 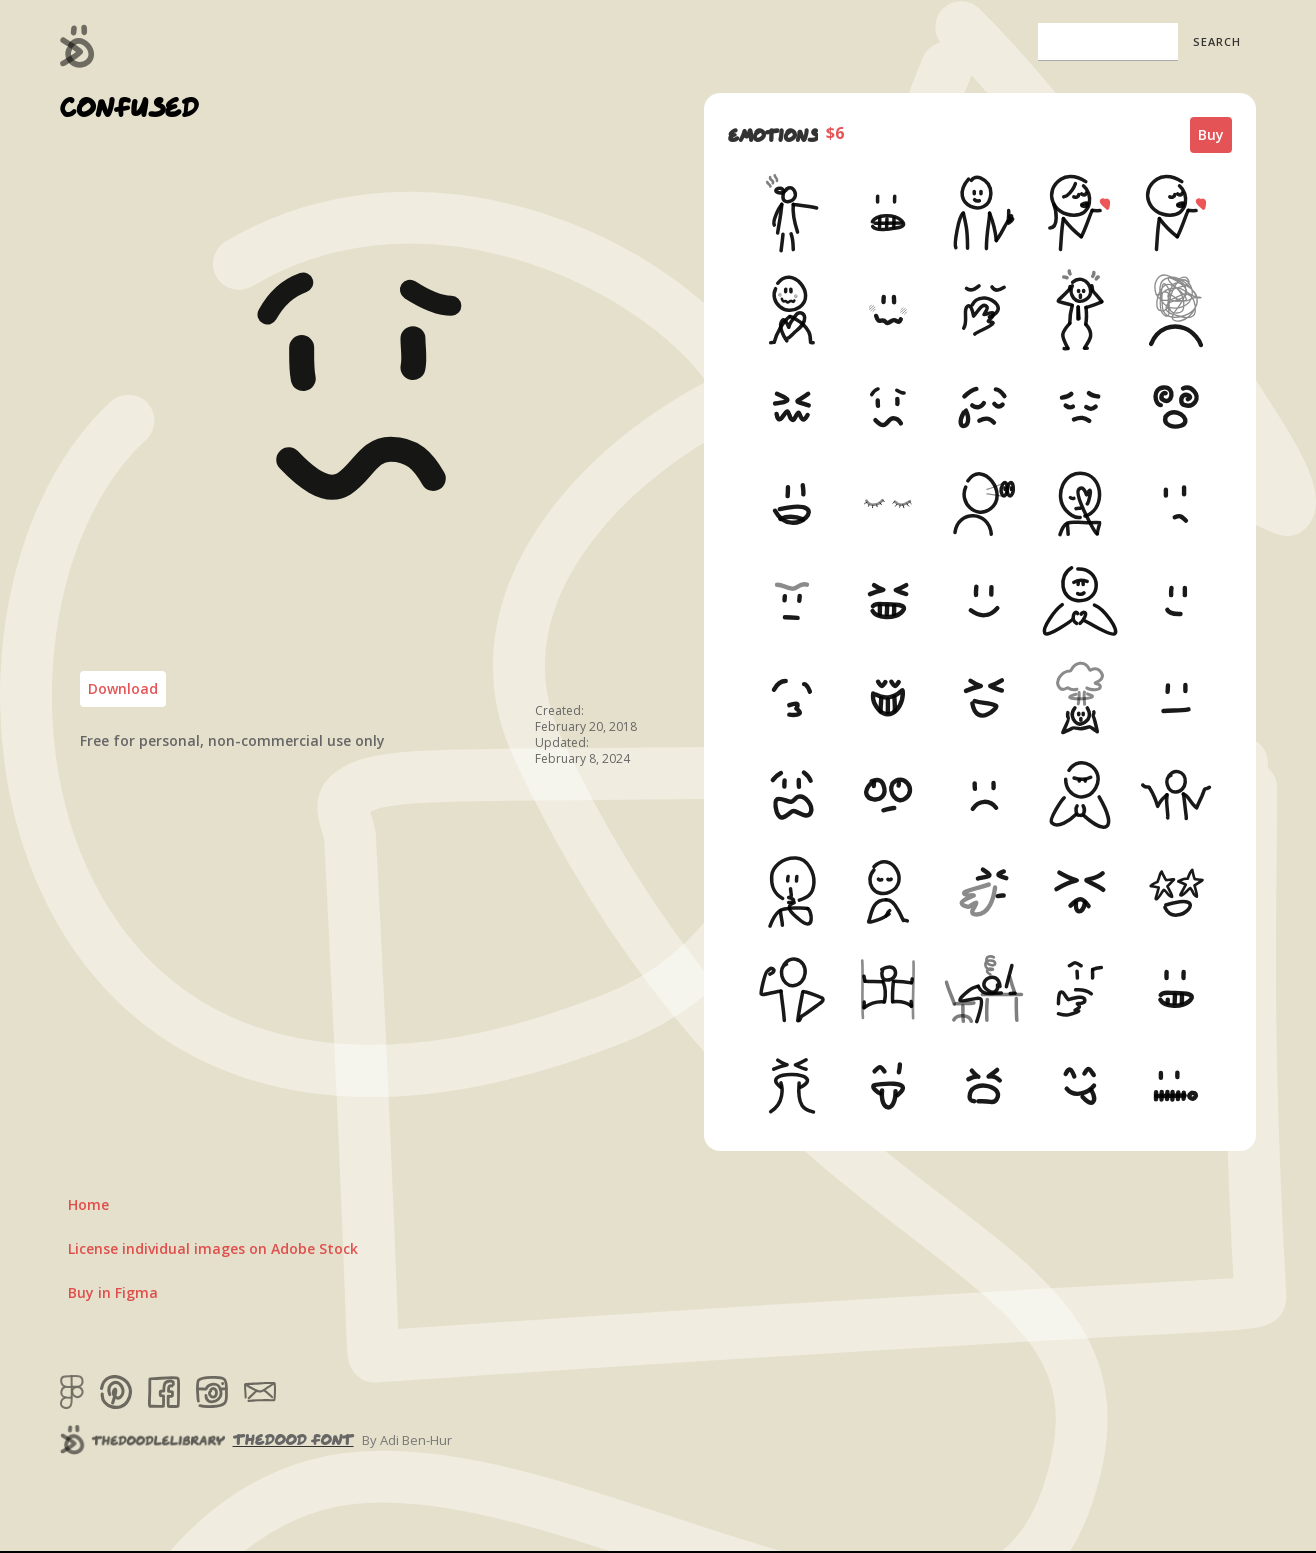 What do you see at coordinates (213, 1248) in the screenshot?
I see `License individual images on Adobe Stock` at bounding box center [213, 1248].